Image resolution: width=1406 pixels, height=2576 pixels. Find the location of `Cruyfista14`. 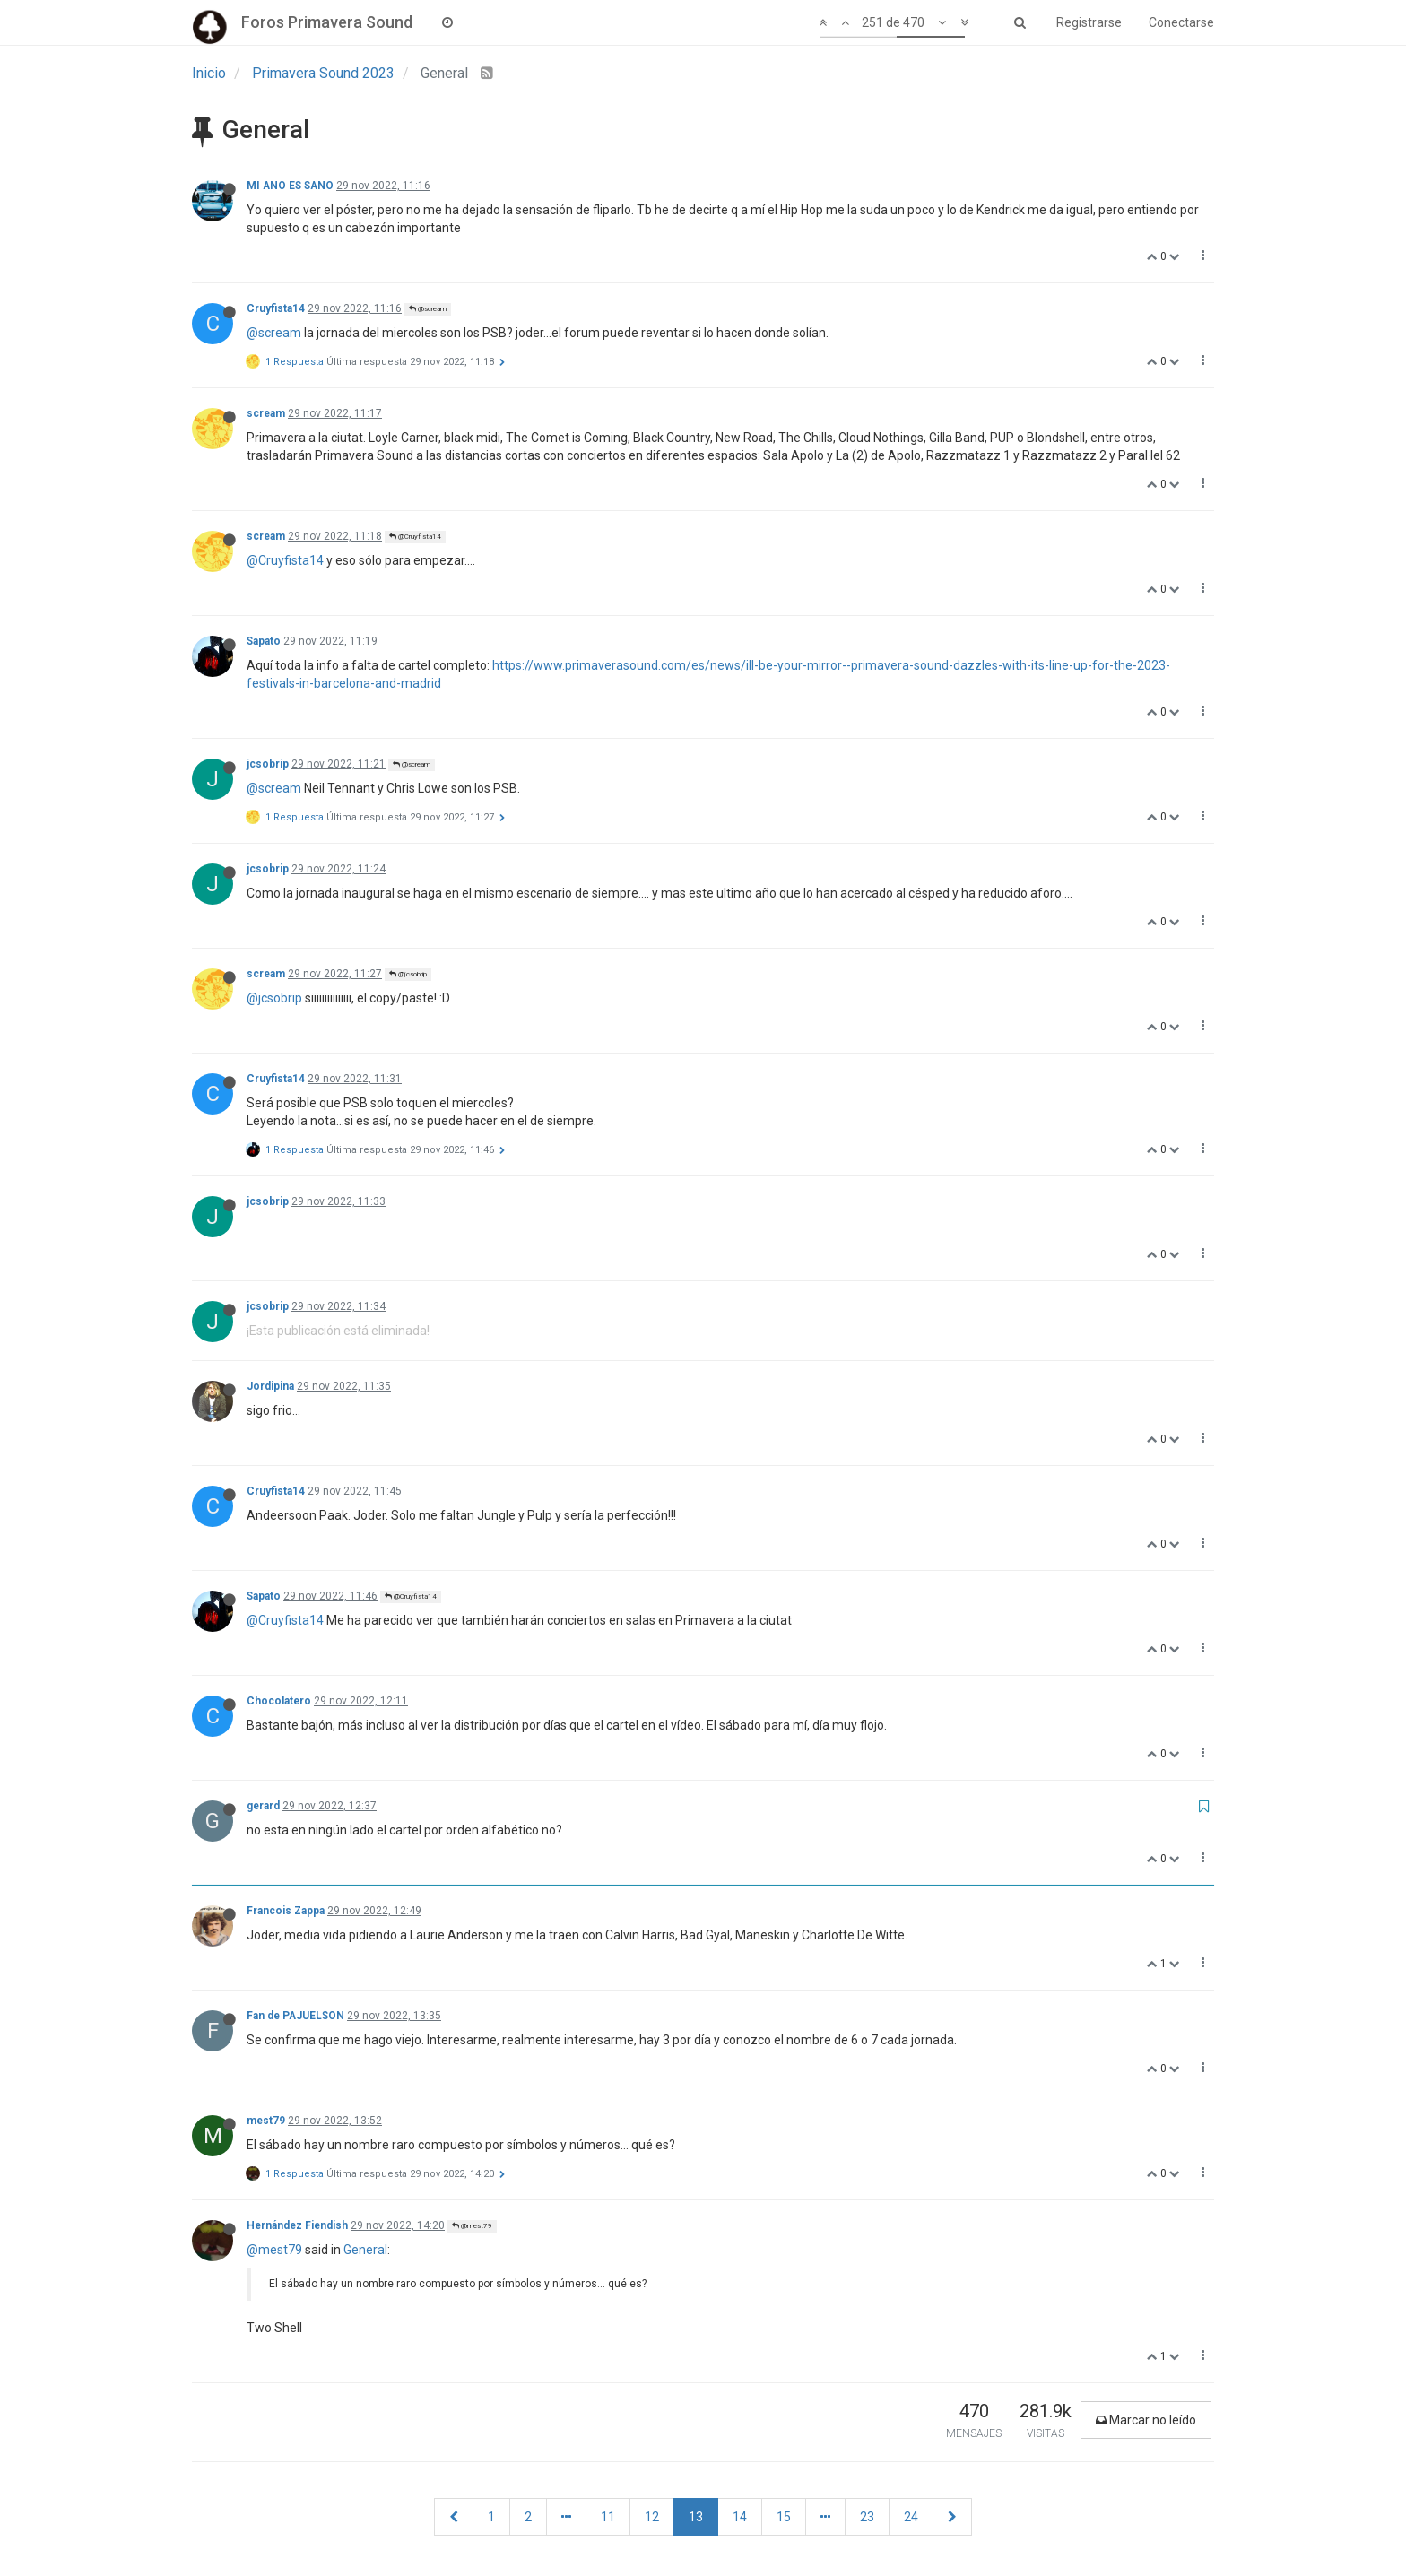

Cruyfista14 is located at coordinates (276, 308).